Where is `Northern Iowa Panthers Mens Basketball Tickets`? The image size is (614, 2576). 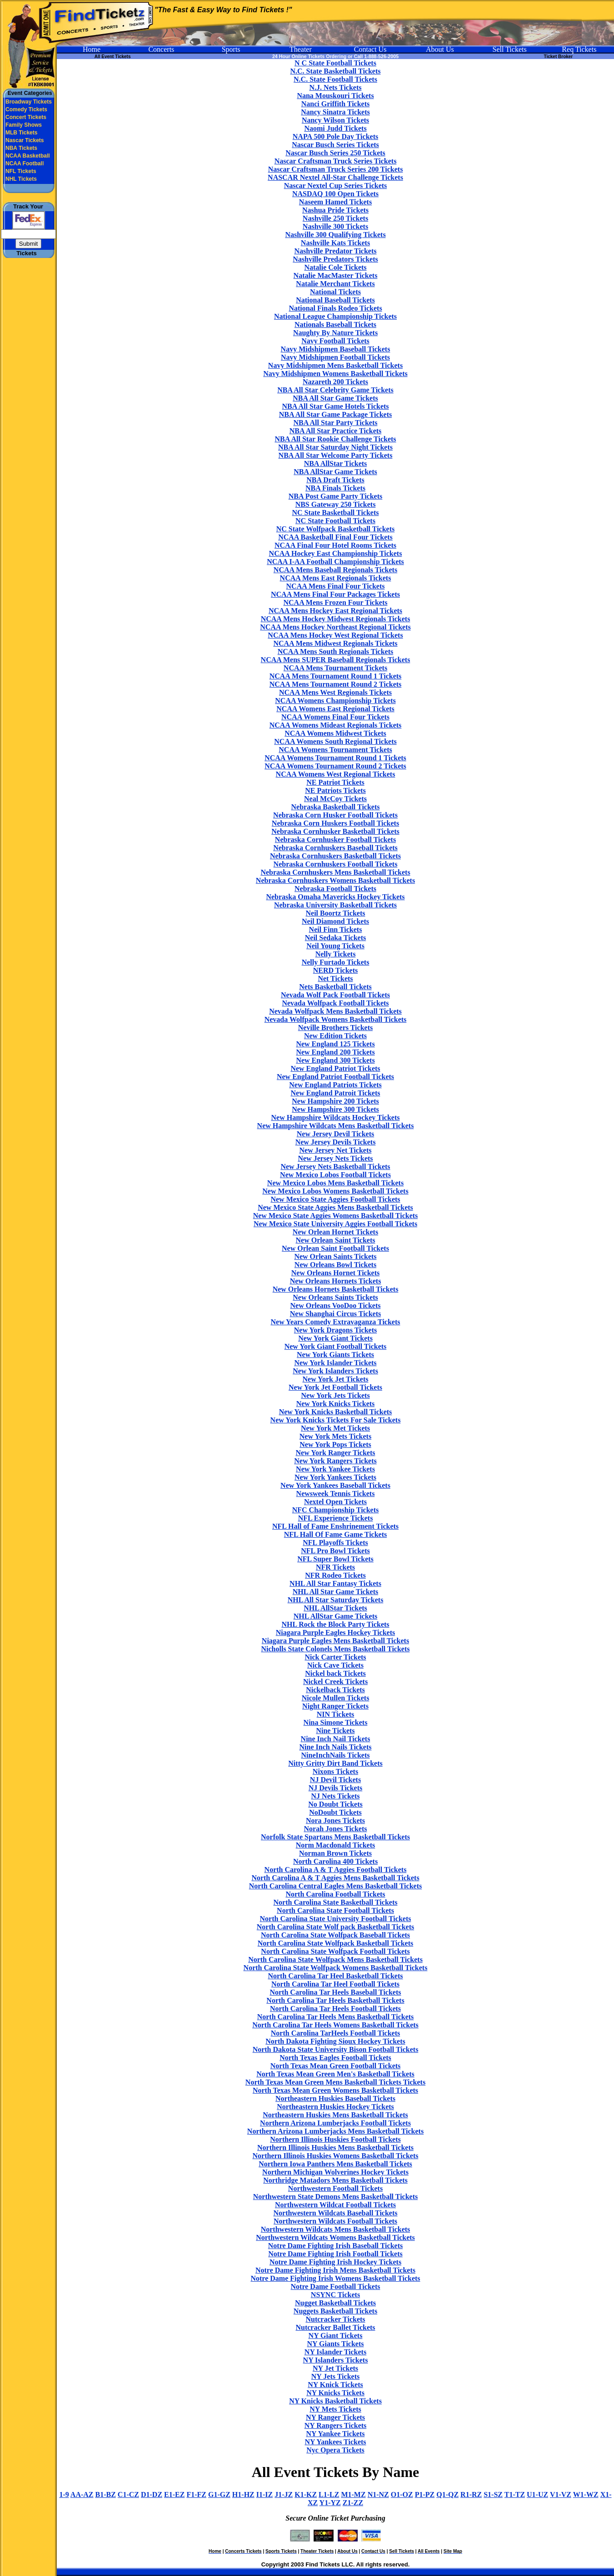
Northern Iowa Panthers Mens Basketball Tickets is located at coordinates (335, 2164).